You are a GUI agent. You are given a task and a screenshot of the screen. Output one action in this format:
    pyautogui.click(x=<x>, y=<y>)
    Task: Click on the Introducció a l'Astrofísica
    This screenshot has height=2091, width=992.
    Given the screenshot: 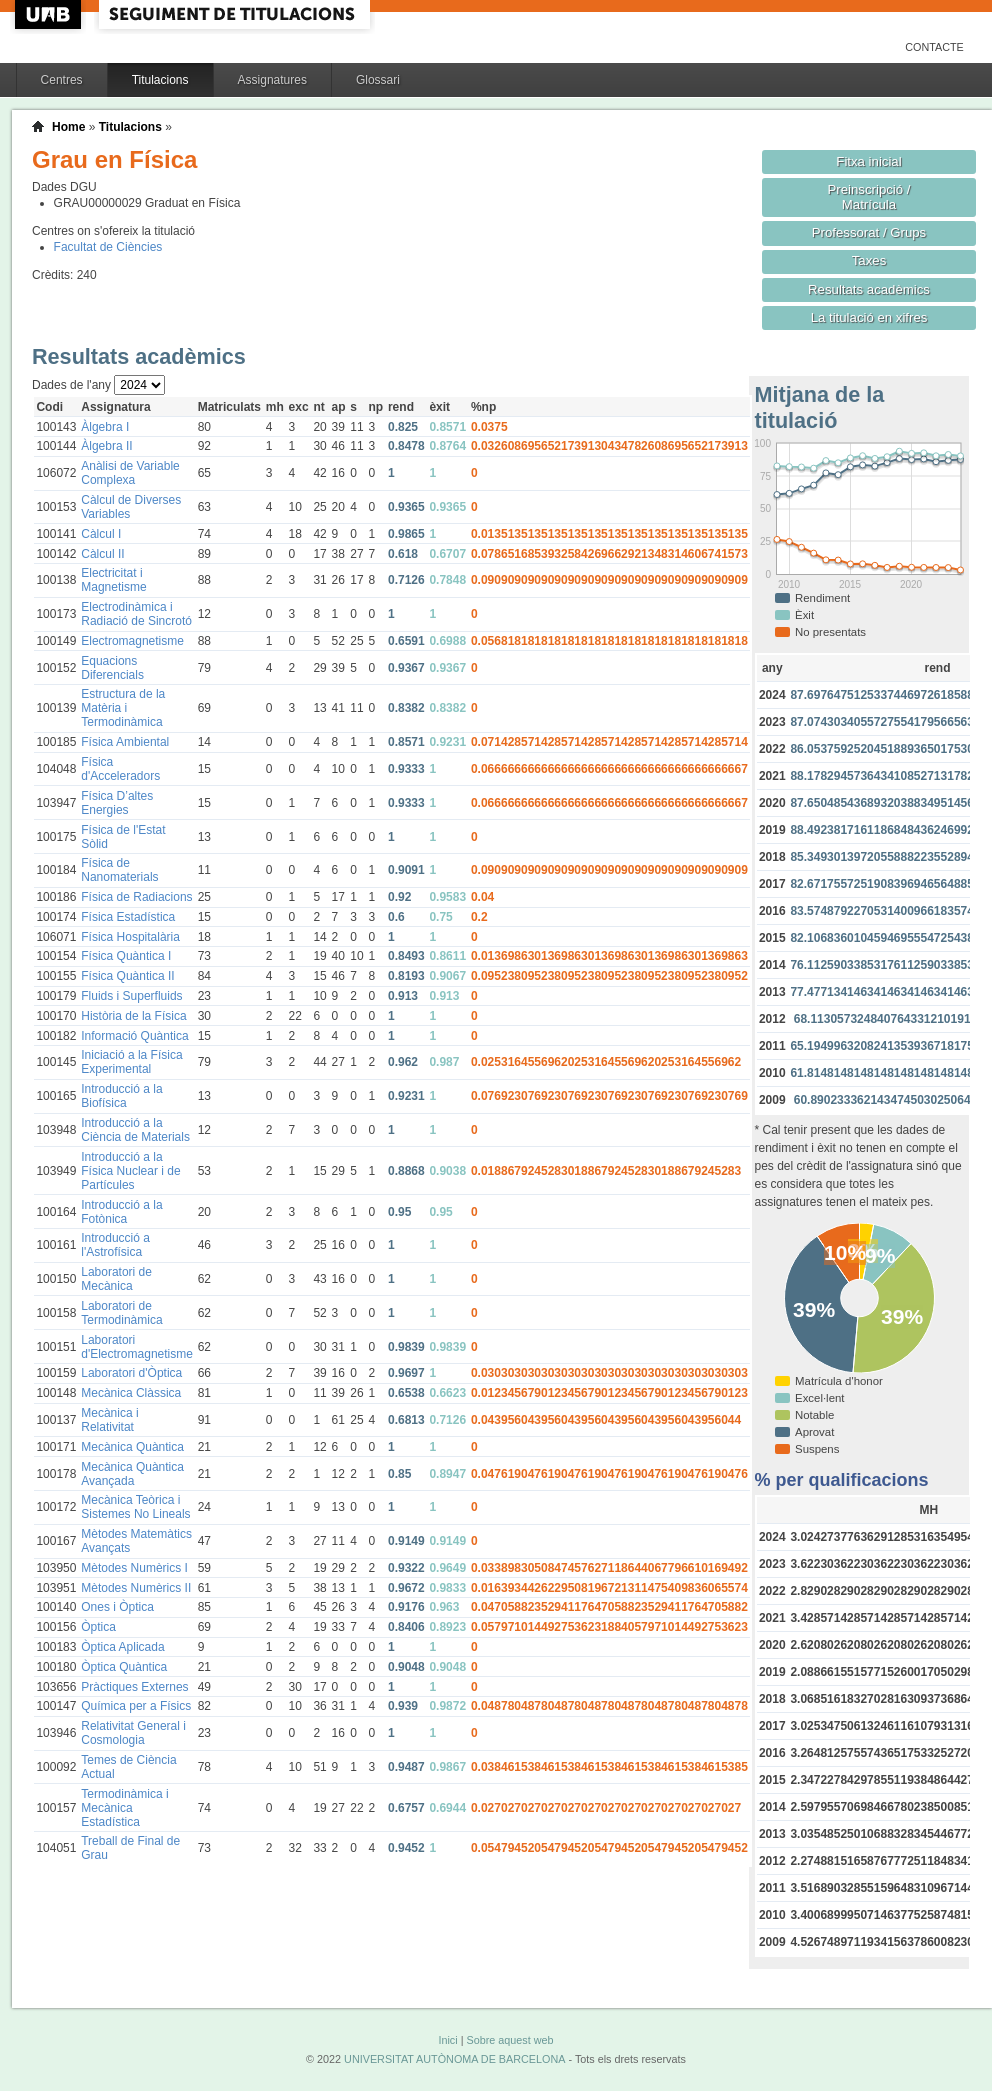 What is the action you would take?
    pyautogui.click(x=115, y=1245)
    